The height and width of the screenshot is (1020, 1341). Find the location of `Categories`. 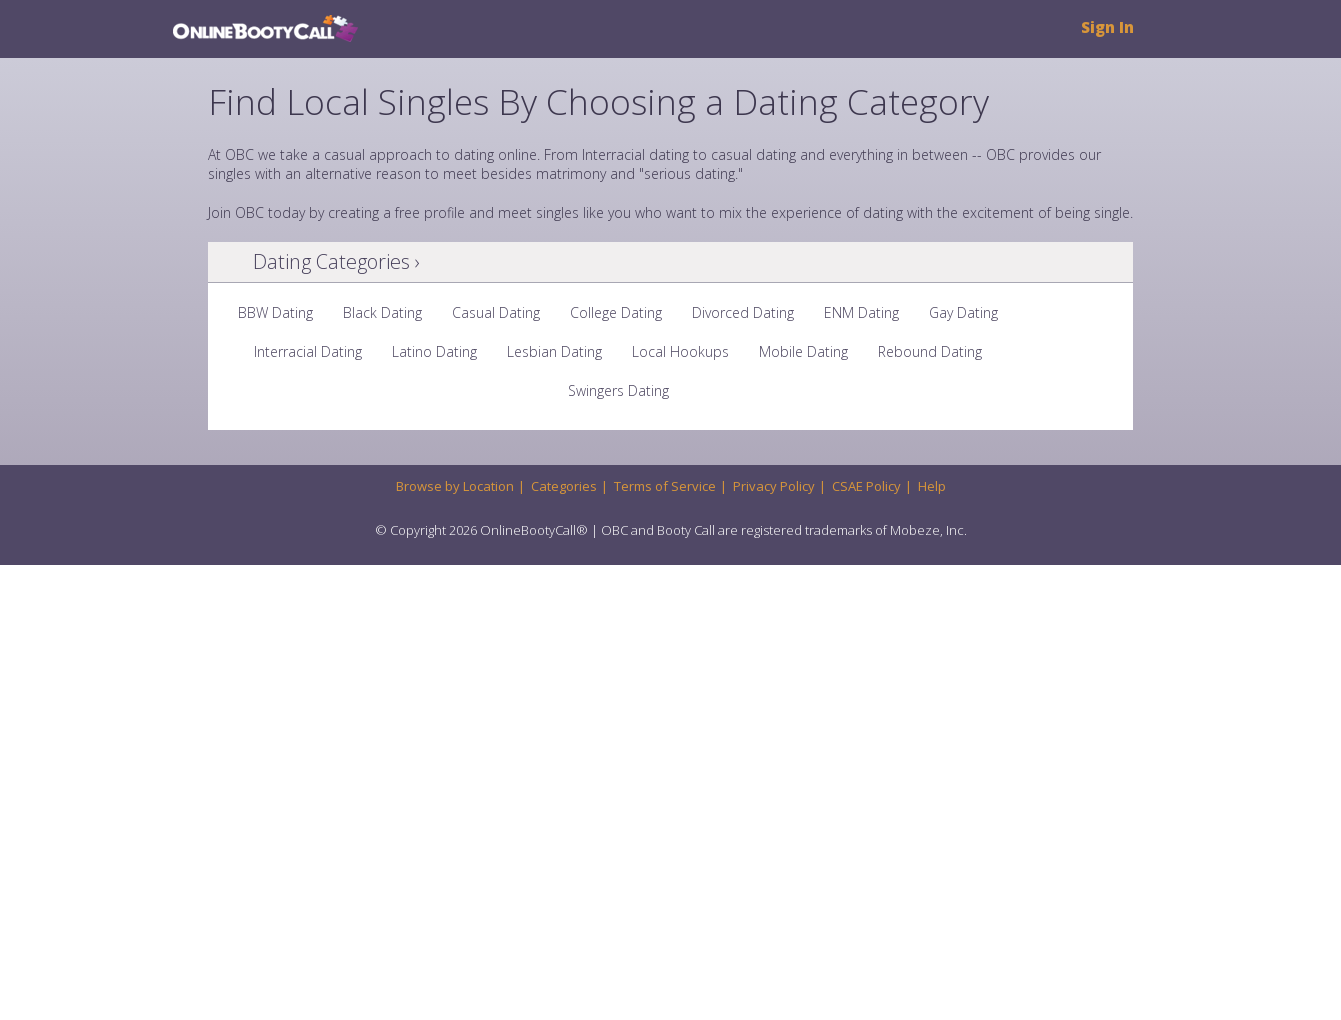

Categories is located at coordinates (564, 486).